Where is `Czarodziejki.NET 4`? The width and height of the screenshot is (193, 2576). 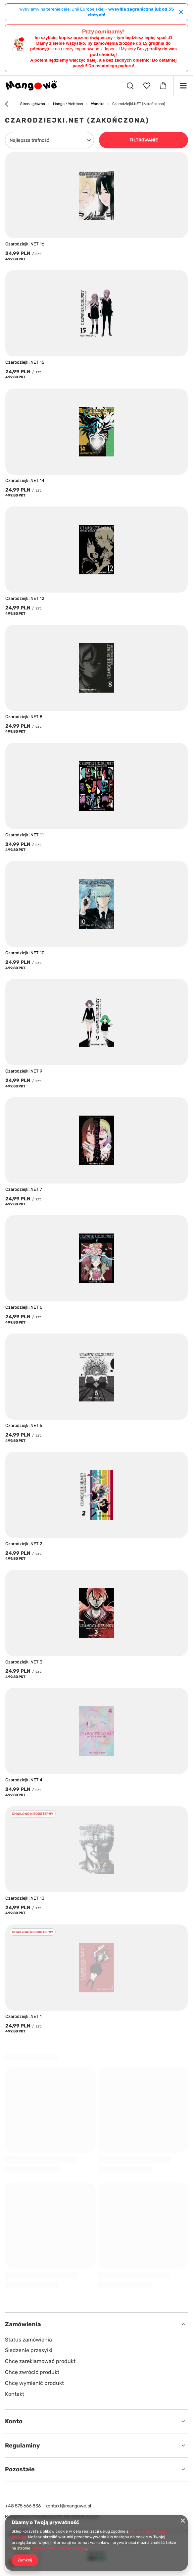
Czarodziejki.NET 4 is located at coordinates (23, 1779).